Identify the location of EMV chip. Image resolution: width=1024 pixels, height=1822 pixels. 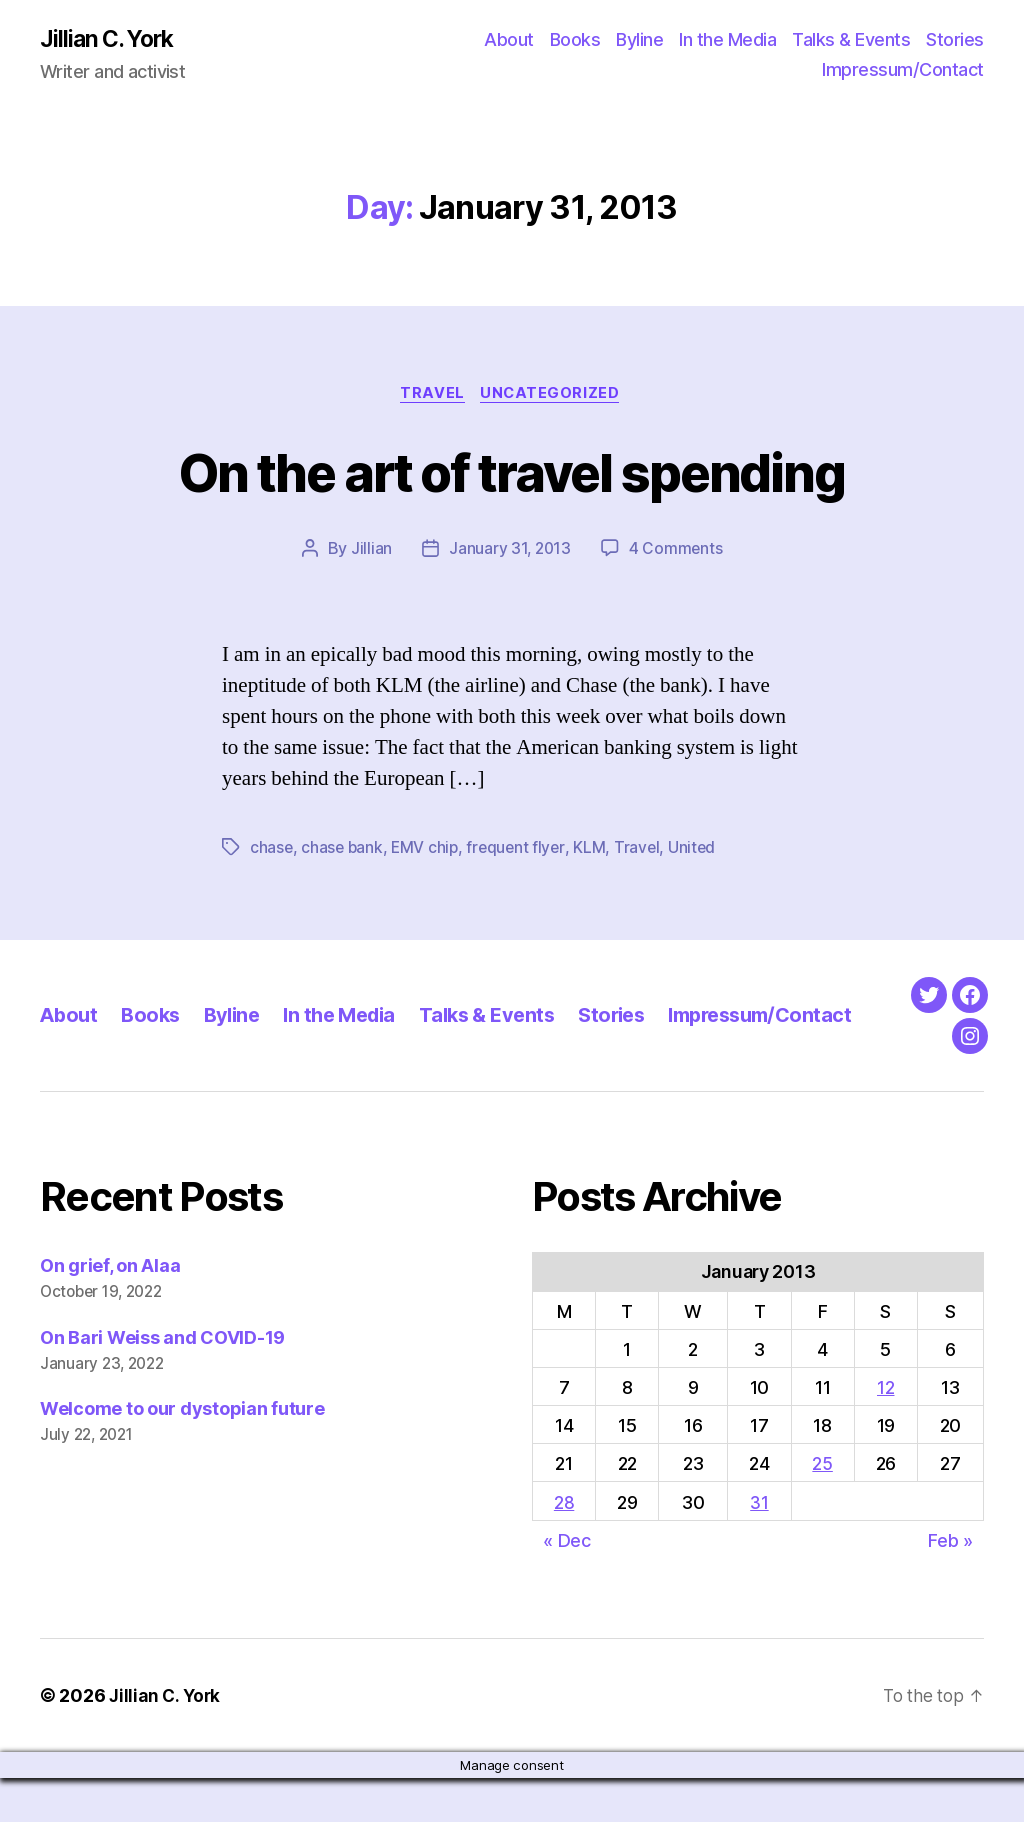
(428, 851).